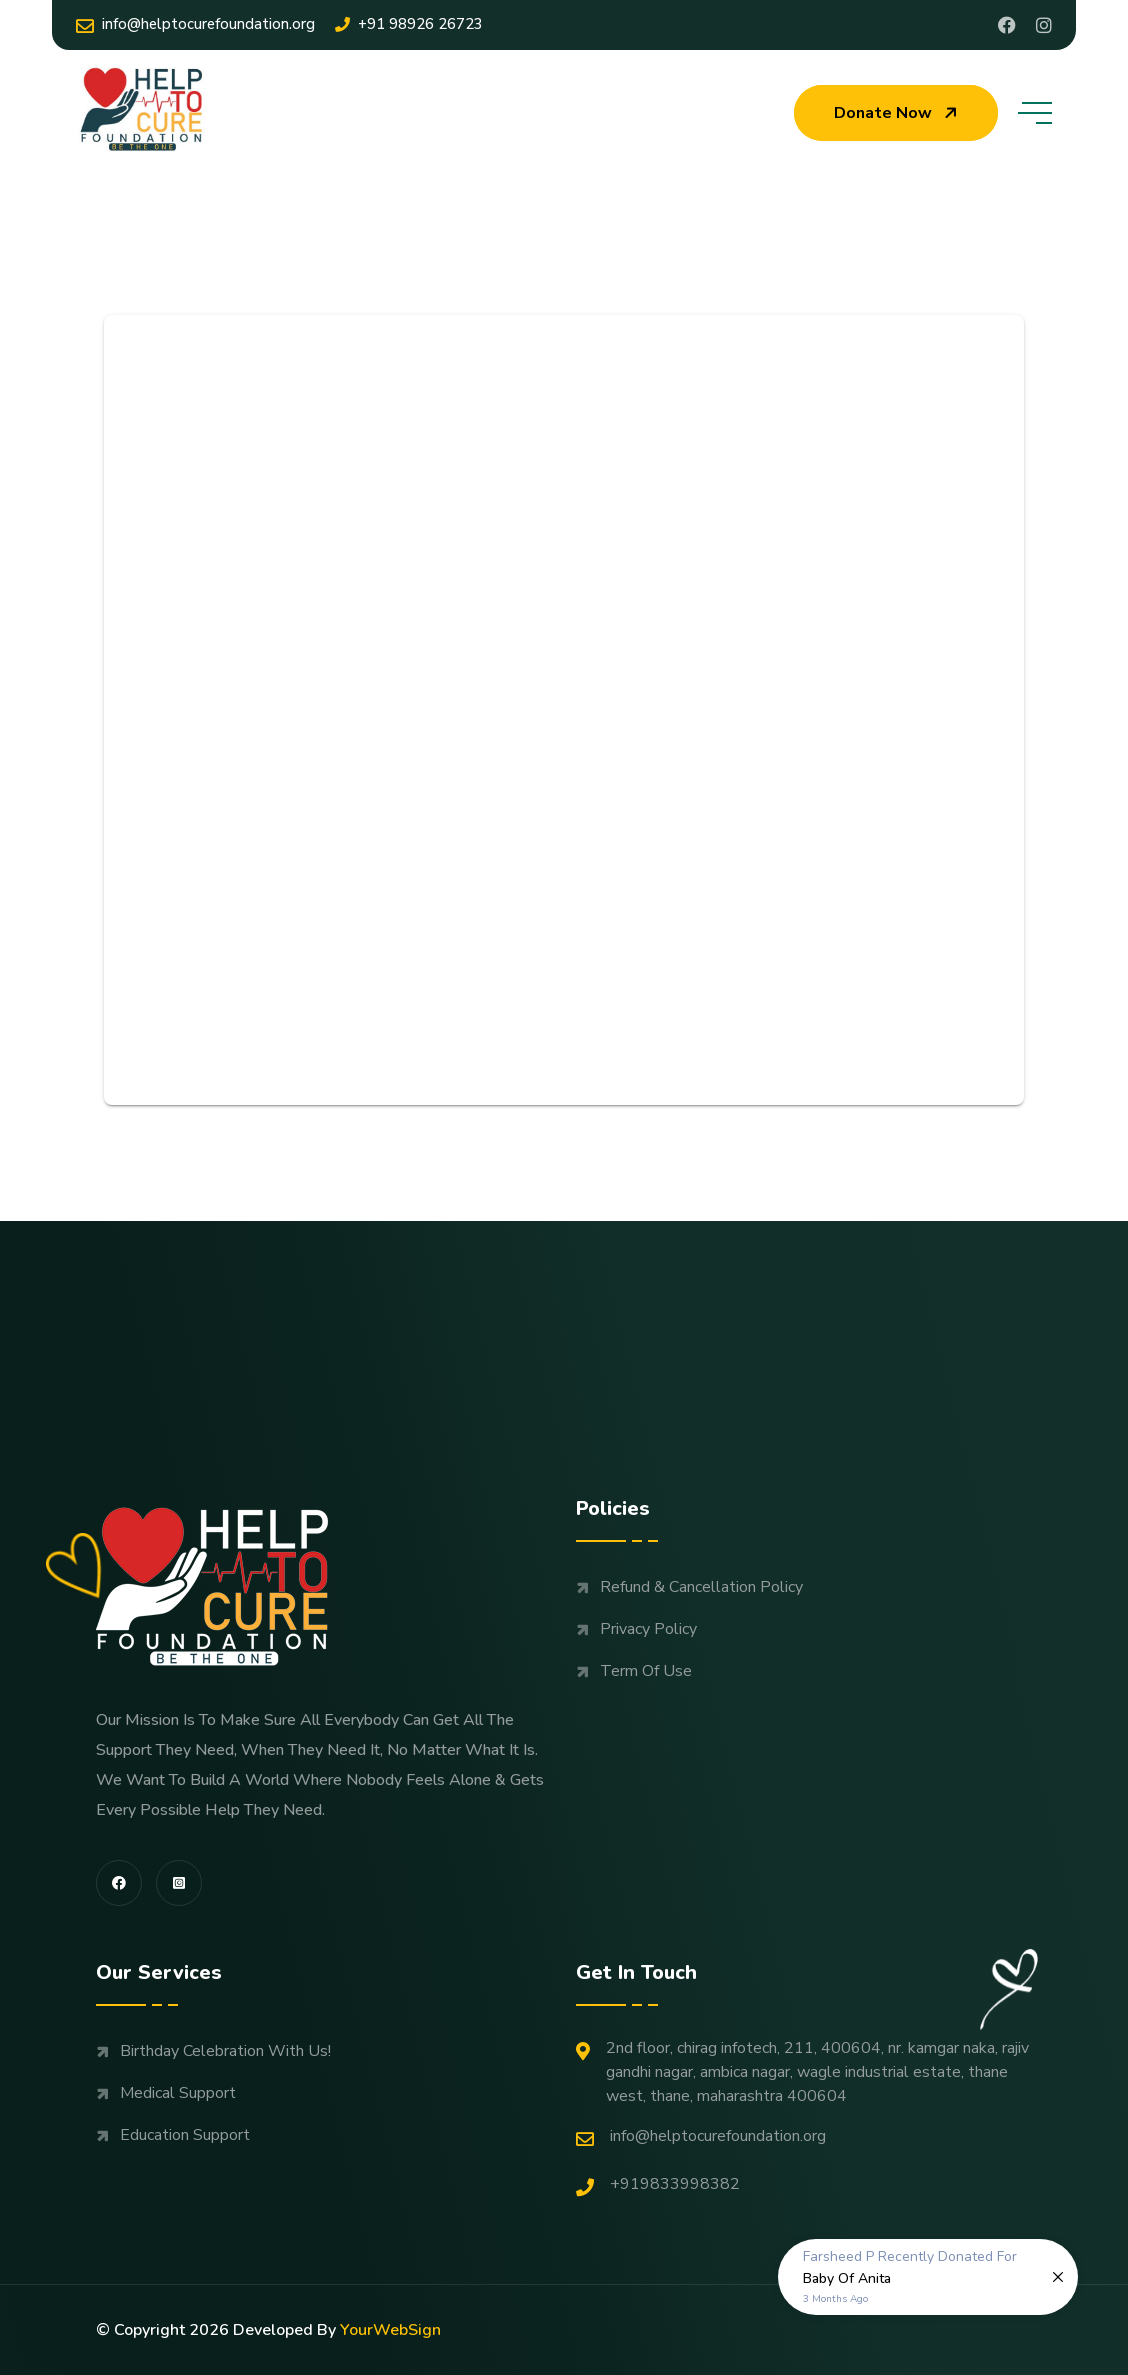 The width and height of the screenshot is (1128, 2375). I want to click on +91 98926 26723, so click(409, 24).